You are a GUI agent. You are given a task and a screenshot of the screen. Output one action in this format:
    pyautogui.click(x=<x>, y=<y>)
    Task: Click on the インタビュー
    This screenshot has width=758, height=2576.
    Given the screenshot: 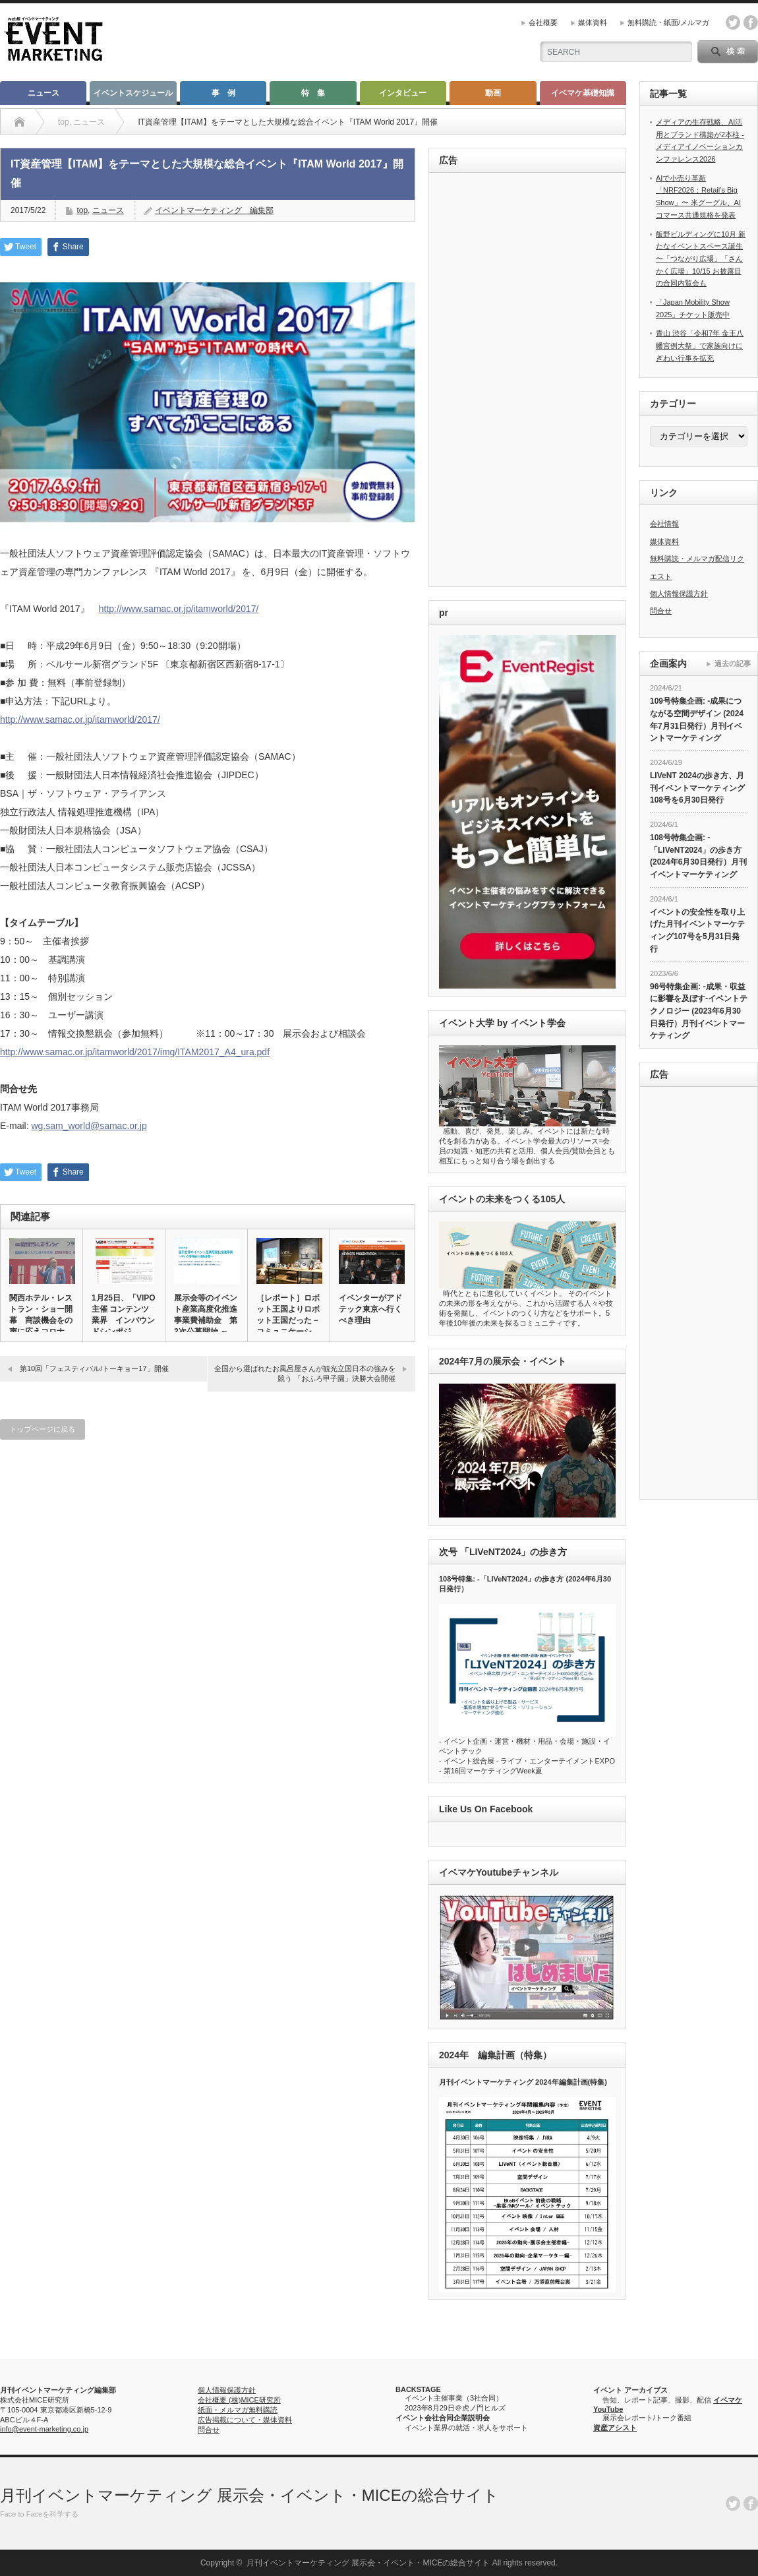 What is the action you would take?
    pyautogui.click(x=402, y=93)
    